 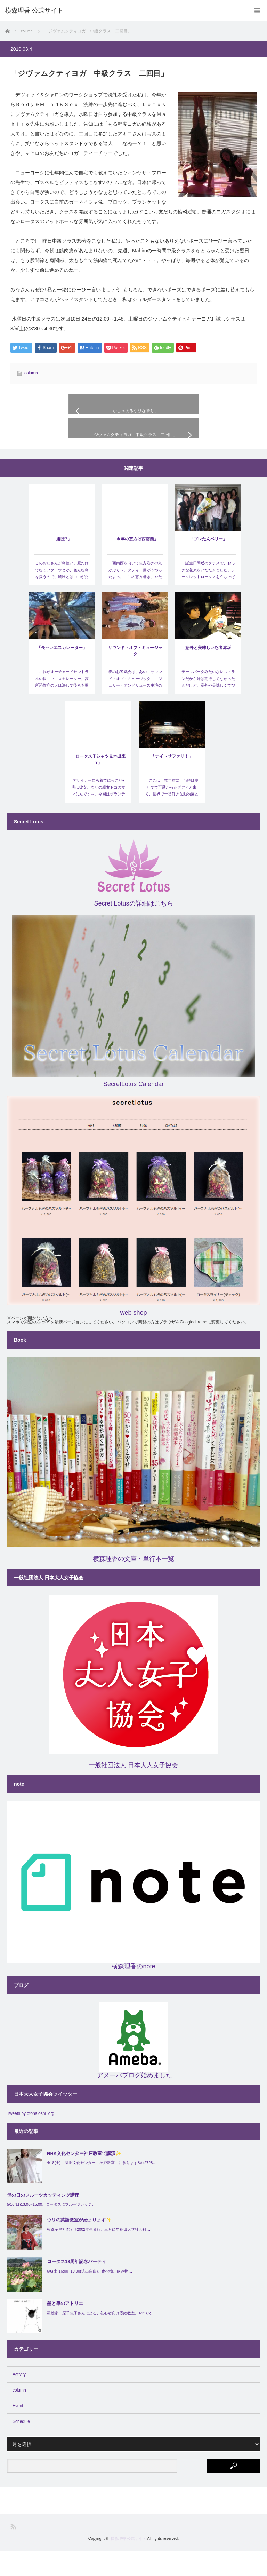 What do you see at coordinates (18, 2430) in the screenshot?
I see `Event` at bounding box center [18, 2430].